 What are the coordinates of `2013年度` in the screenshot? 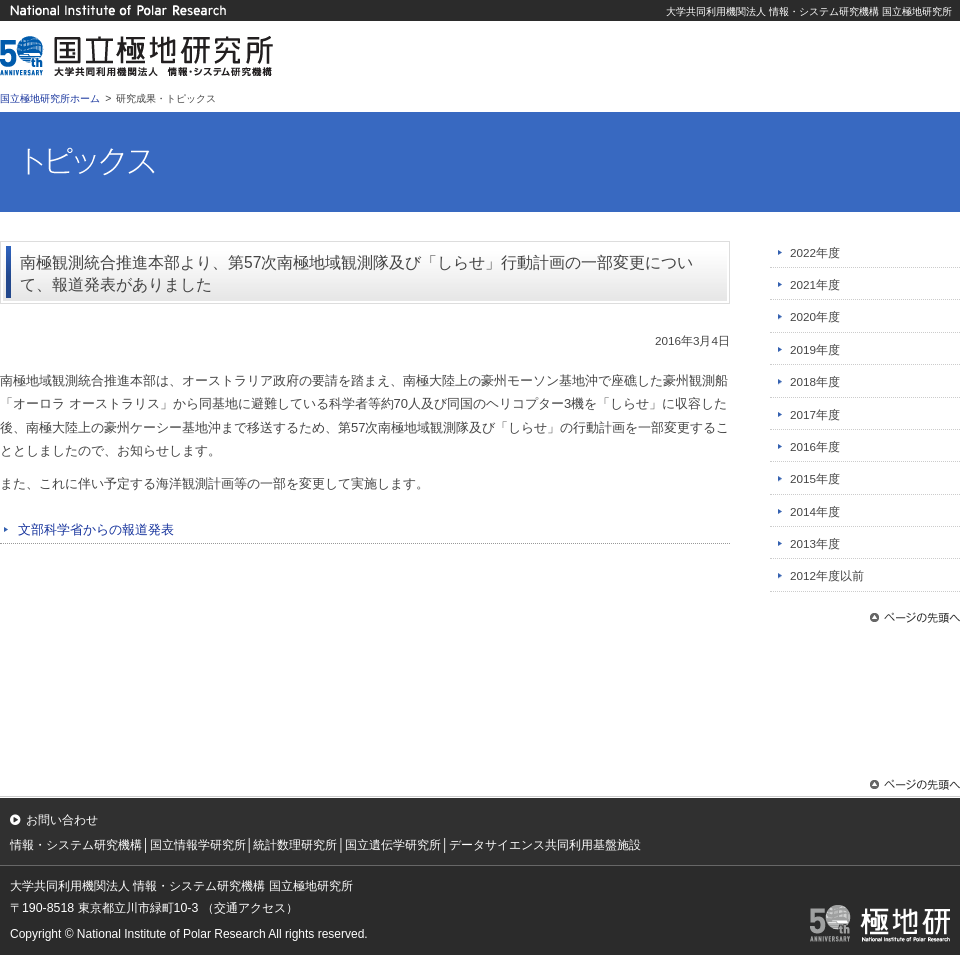 It's located at (815, 543).